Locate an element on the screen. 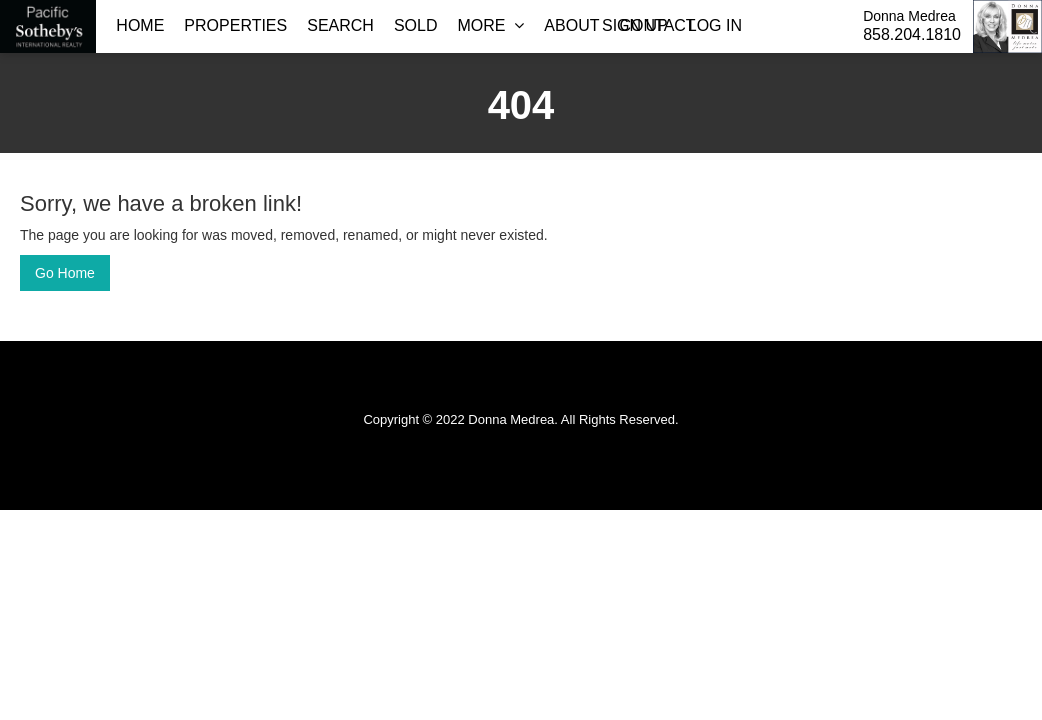 The image size is (1042, 720). Properties is located at coordinates (235, 25).